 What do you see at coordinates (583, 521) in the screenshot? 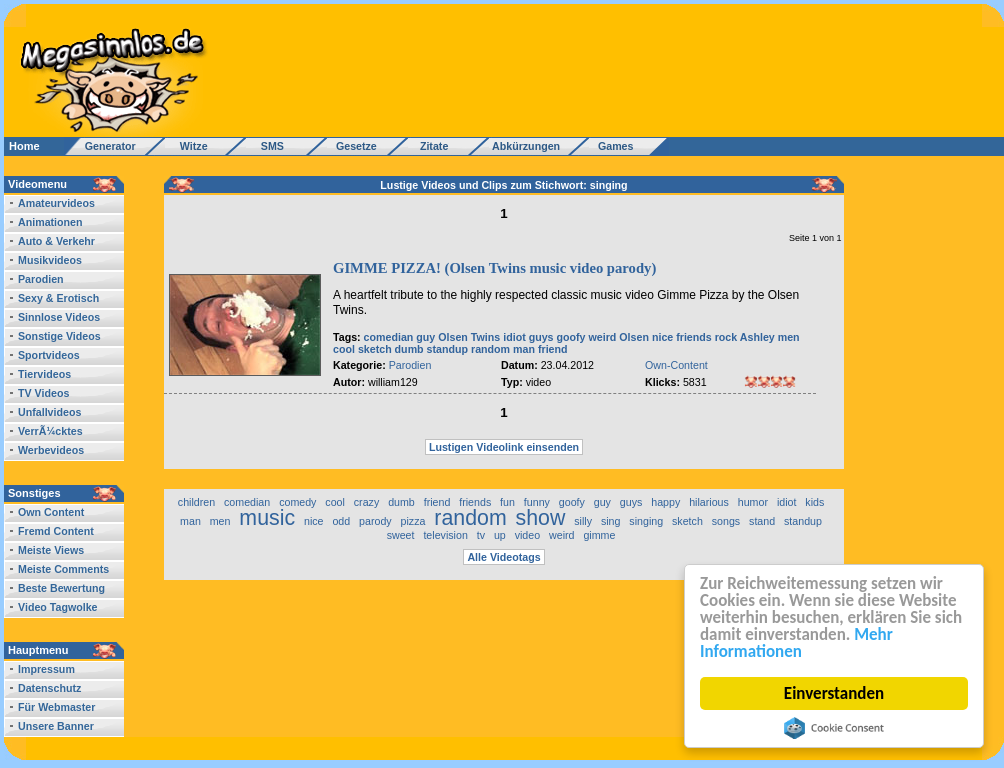
I see `silly` at bounding box center [583, 521].